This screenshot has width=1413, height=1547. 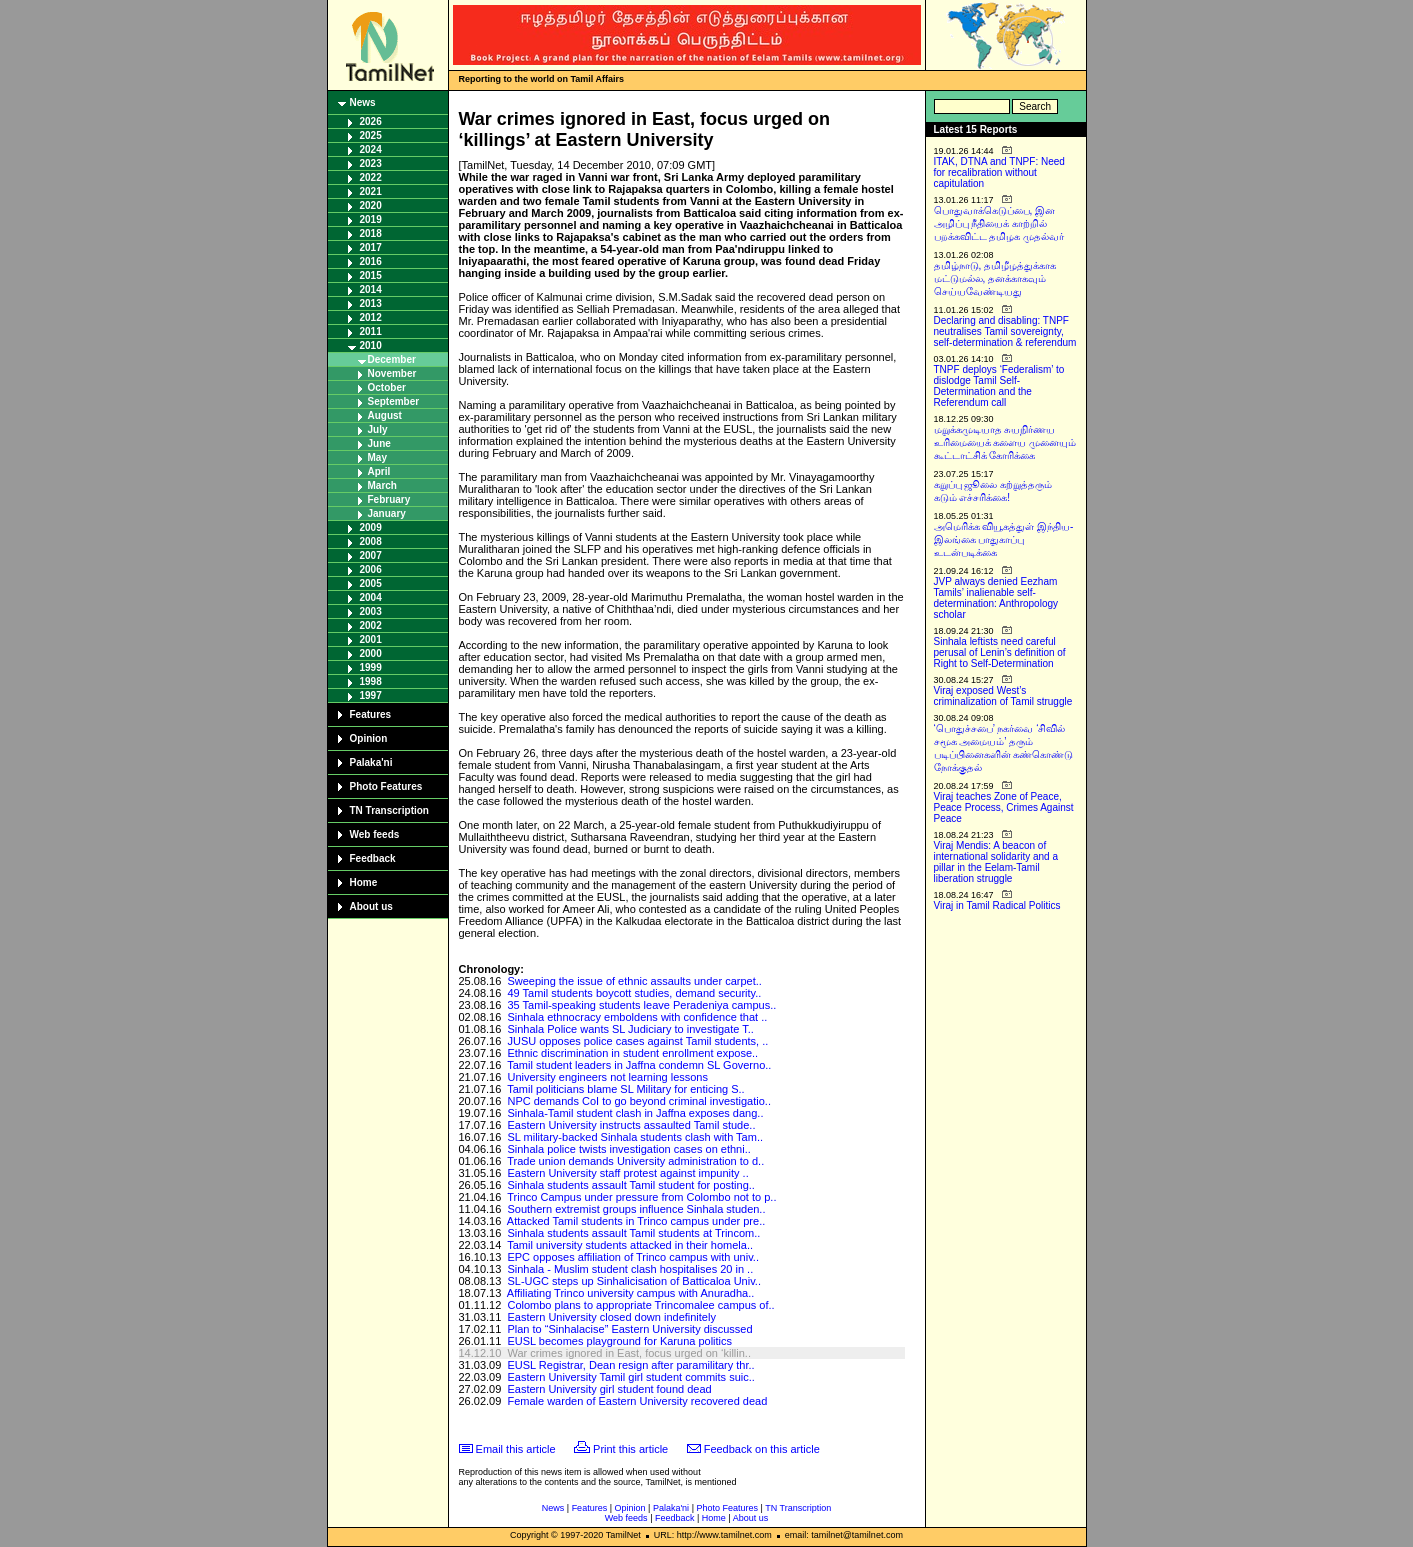 What do you see at coordinates (640, 1305) in the screenshot?
I see `Colombo plans to appropriate Trincomalee campus of..` at bounding box center [640, 1305].